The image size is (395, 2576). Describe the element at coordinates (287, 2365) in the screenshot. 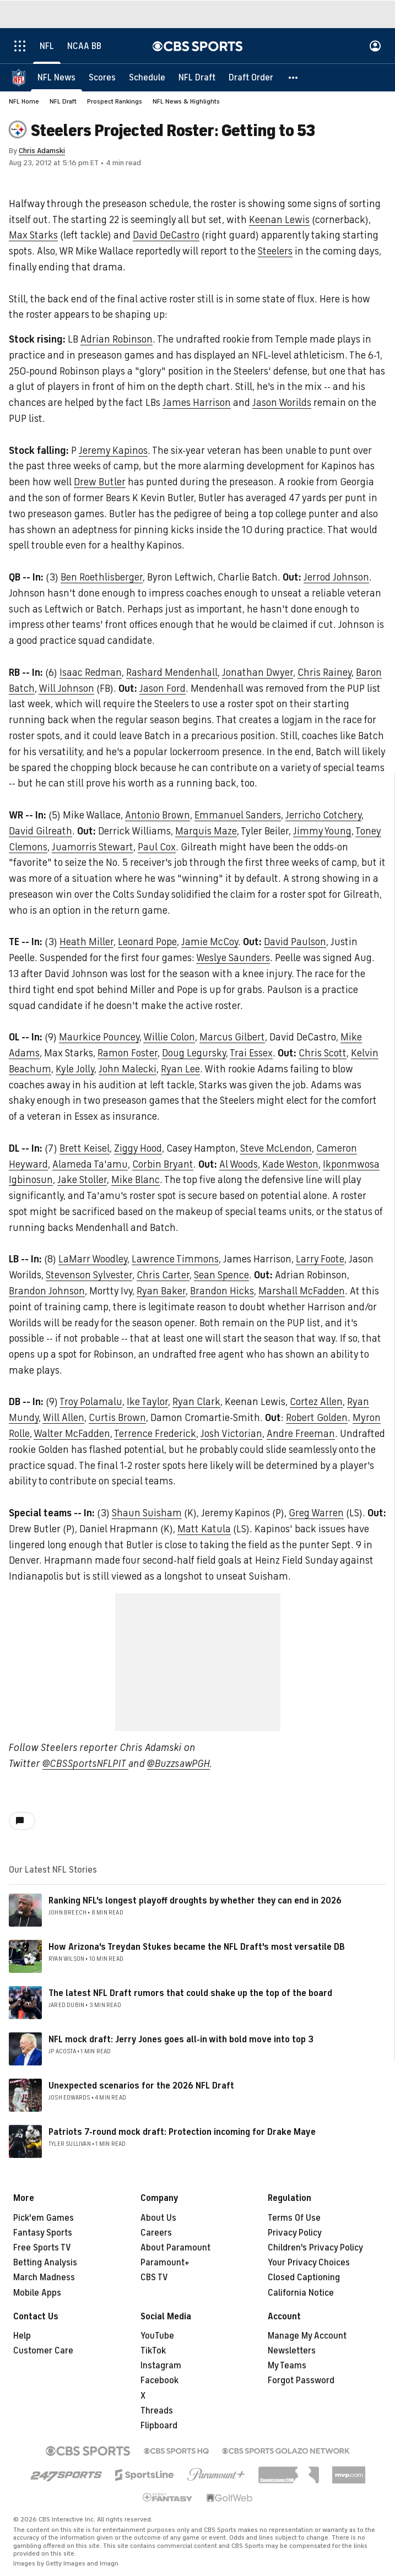

I see `My Teams` at that location.